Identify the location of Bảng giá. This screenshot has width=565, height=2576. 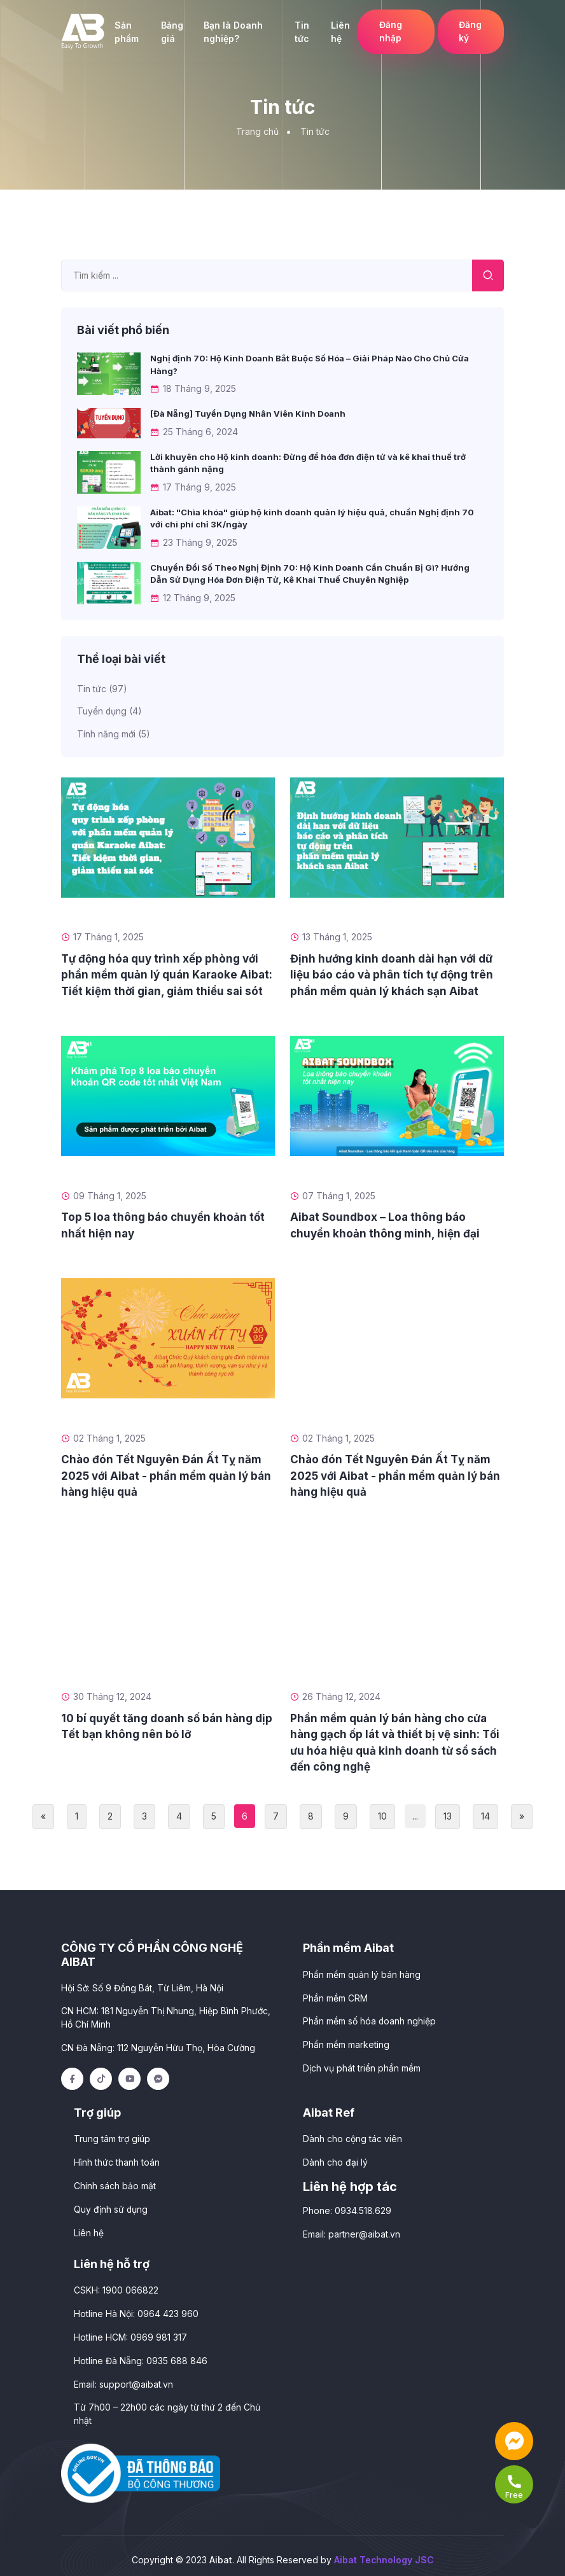
(171, 32).